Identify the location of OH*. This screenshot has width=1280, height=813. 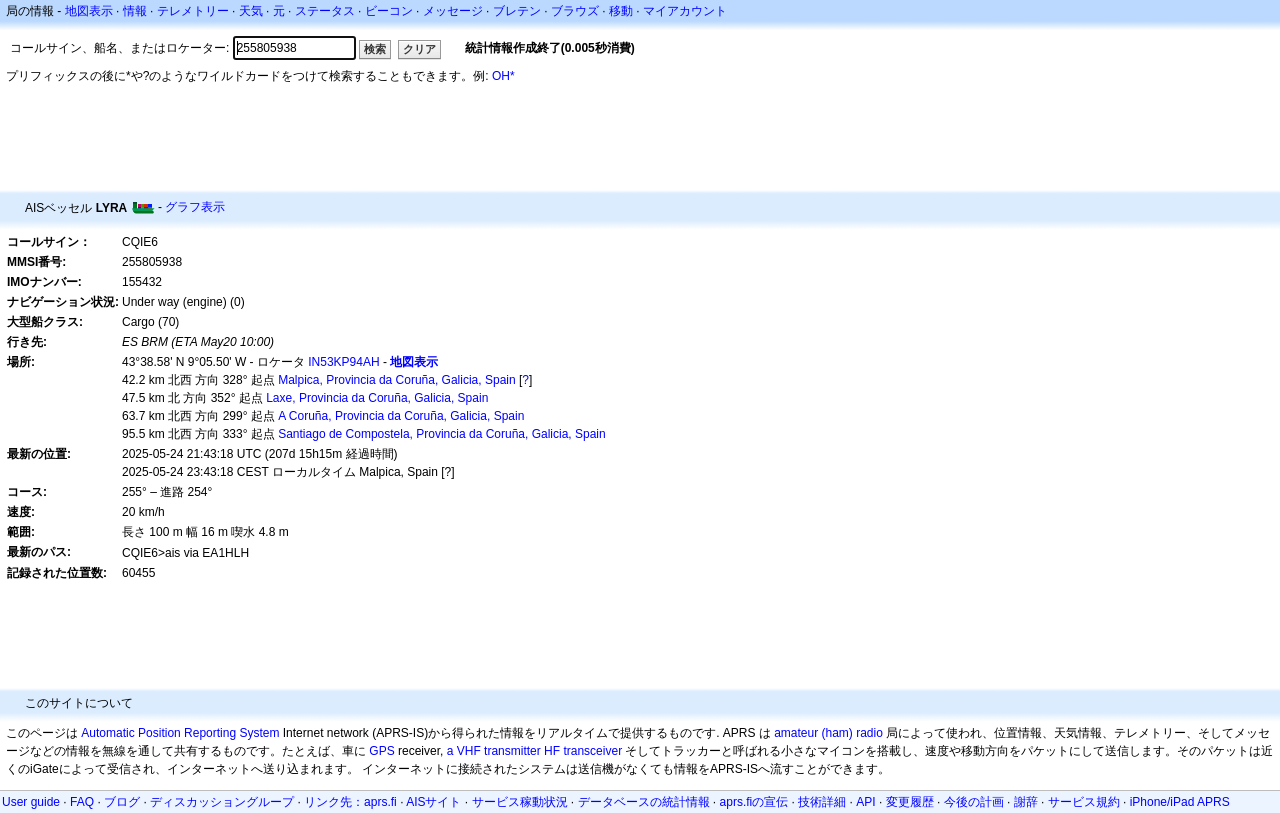
(503, 76).